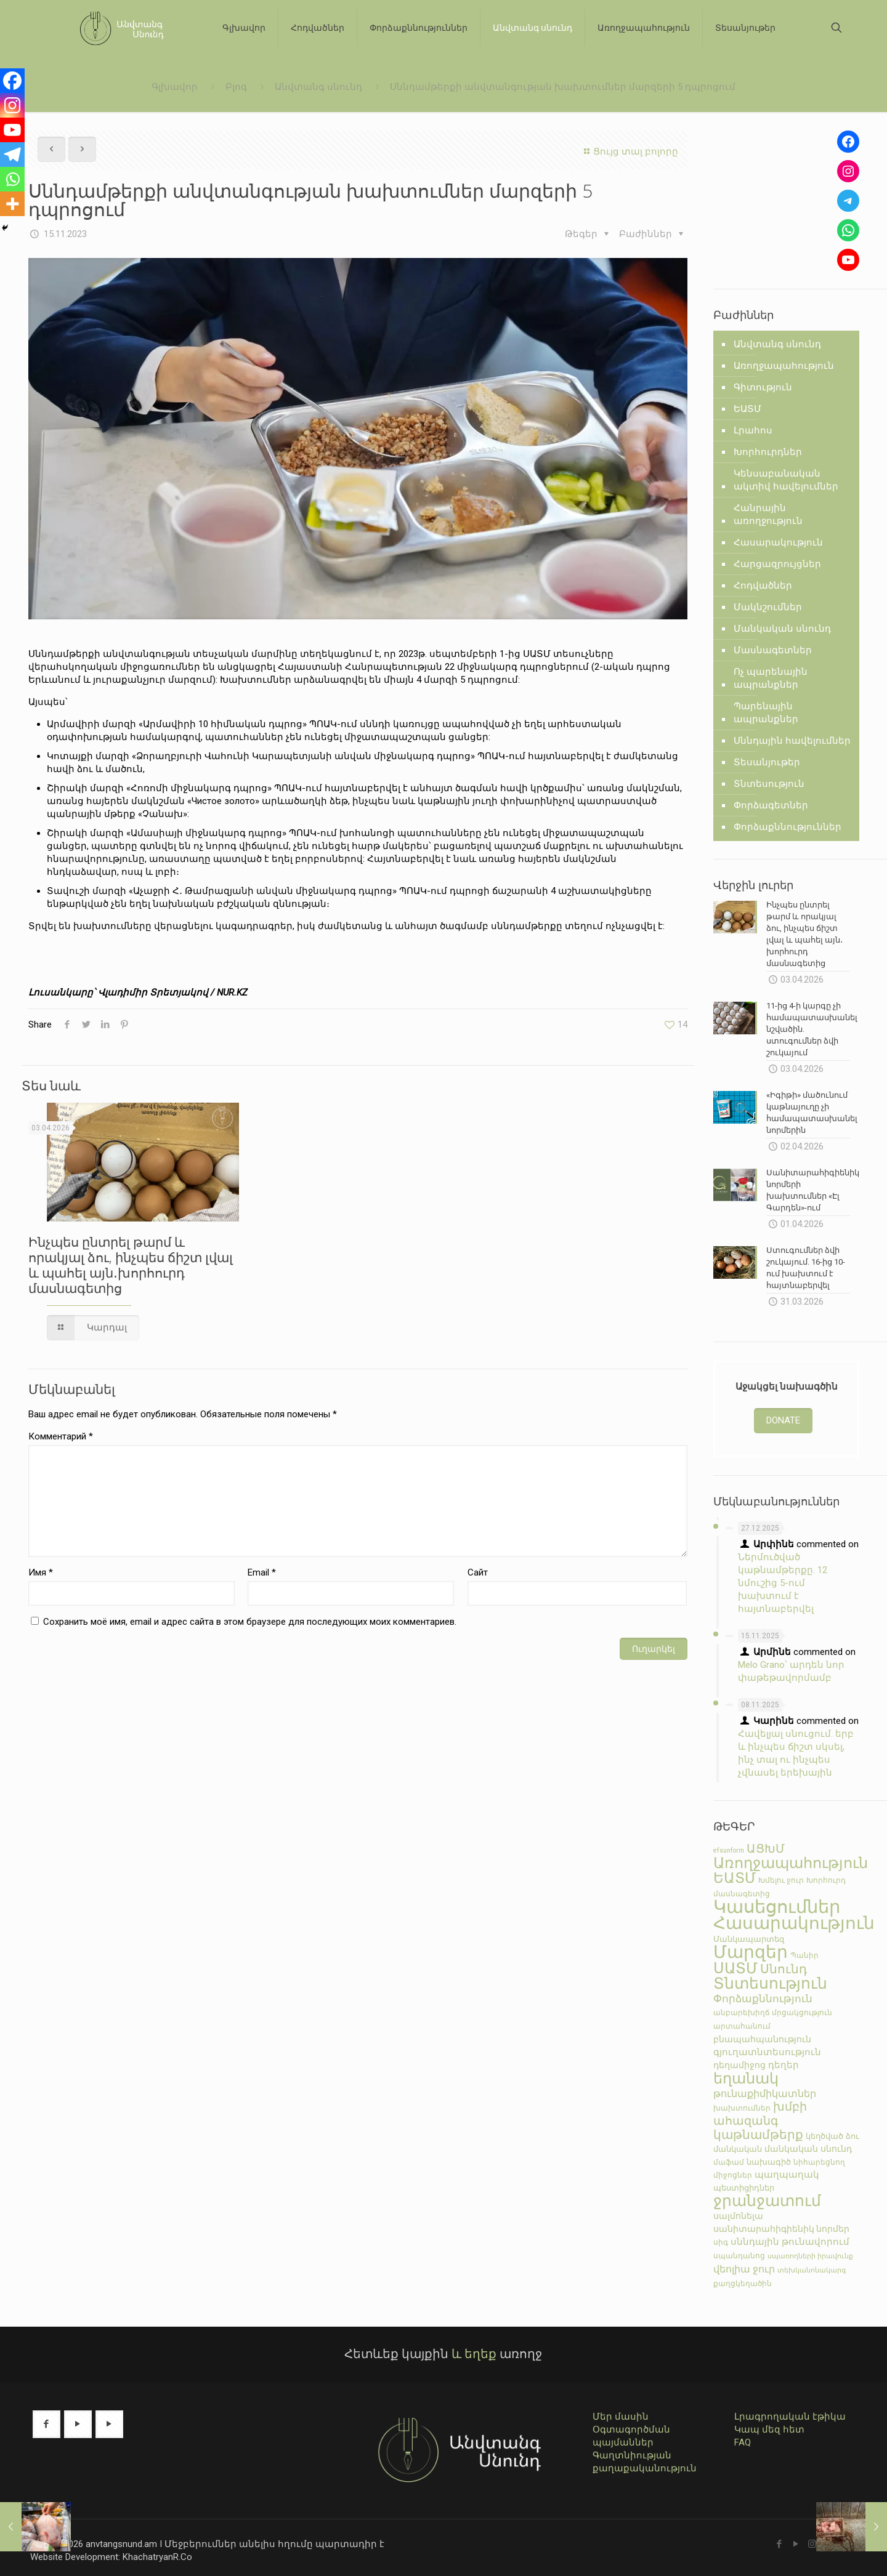 This screenshot has width=887, height=2576. What do you see at coordinates (748, 1939) in the screenshot?
I see `Մանկապարտեզ [Մանկապարտեզ (7 элементов)]` at bounding box center [748, 1939].